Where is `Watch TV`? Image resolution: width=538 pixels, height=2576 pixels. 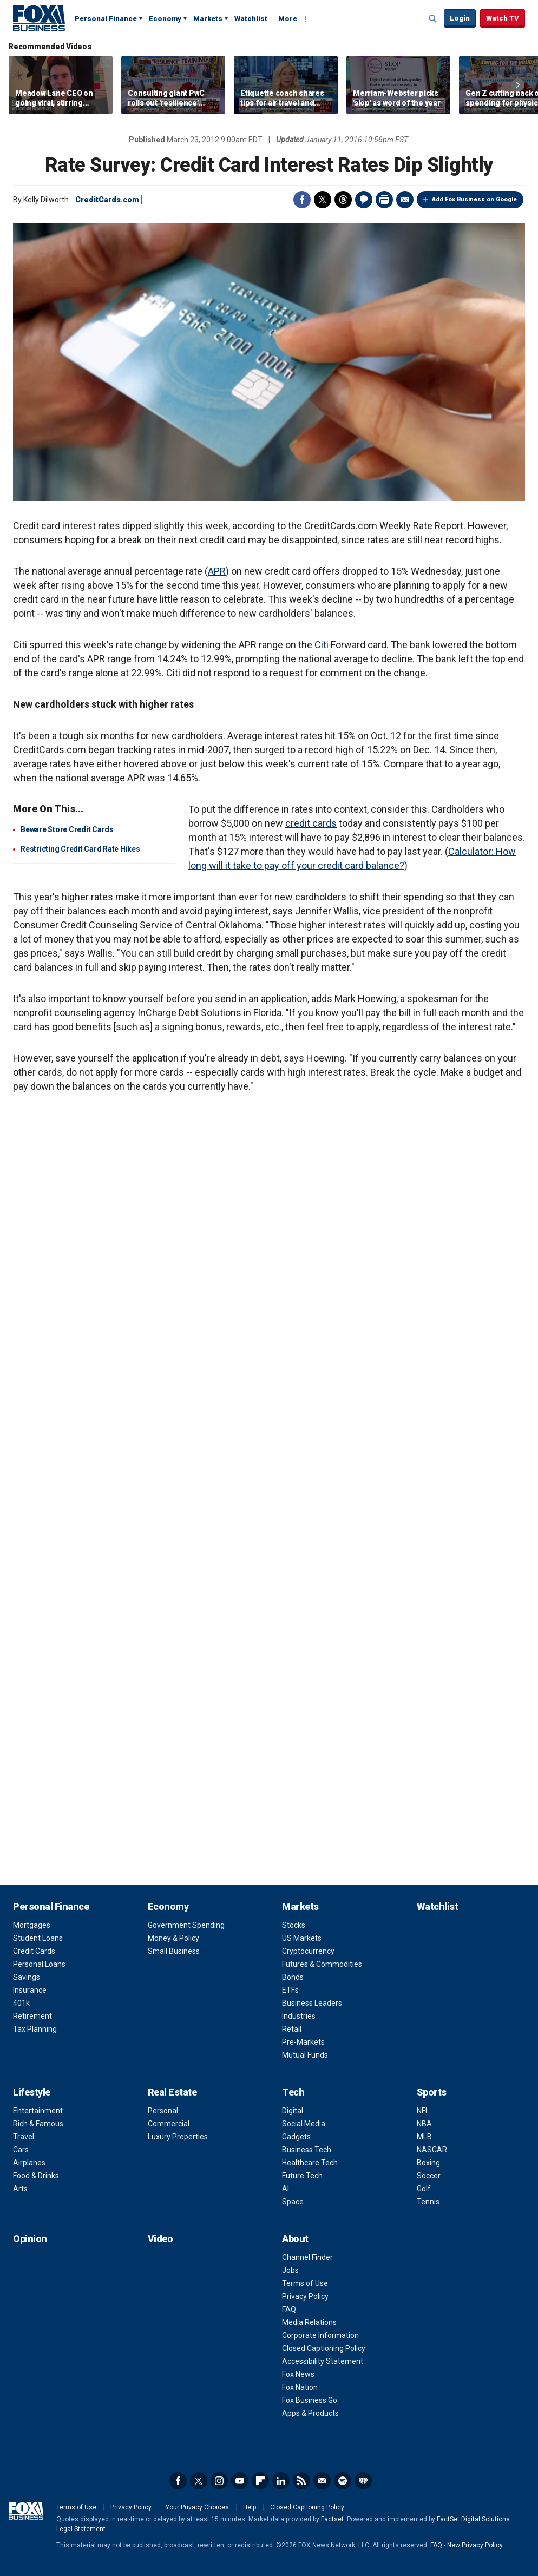 Watch TV is located at coordinates (502, 18).